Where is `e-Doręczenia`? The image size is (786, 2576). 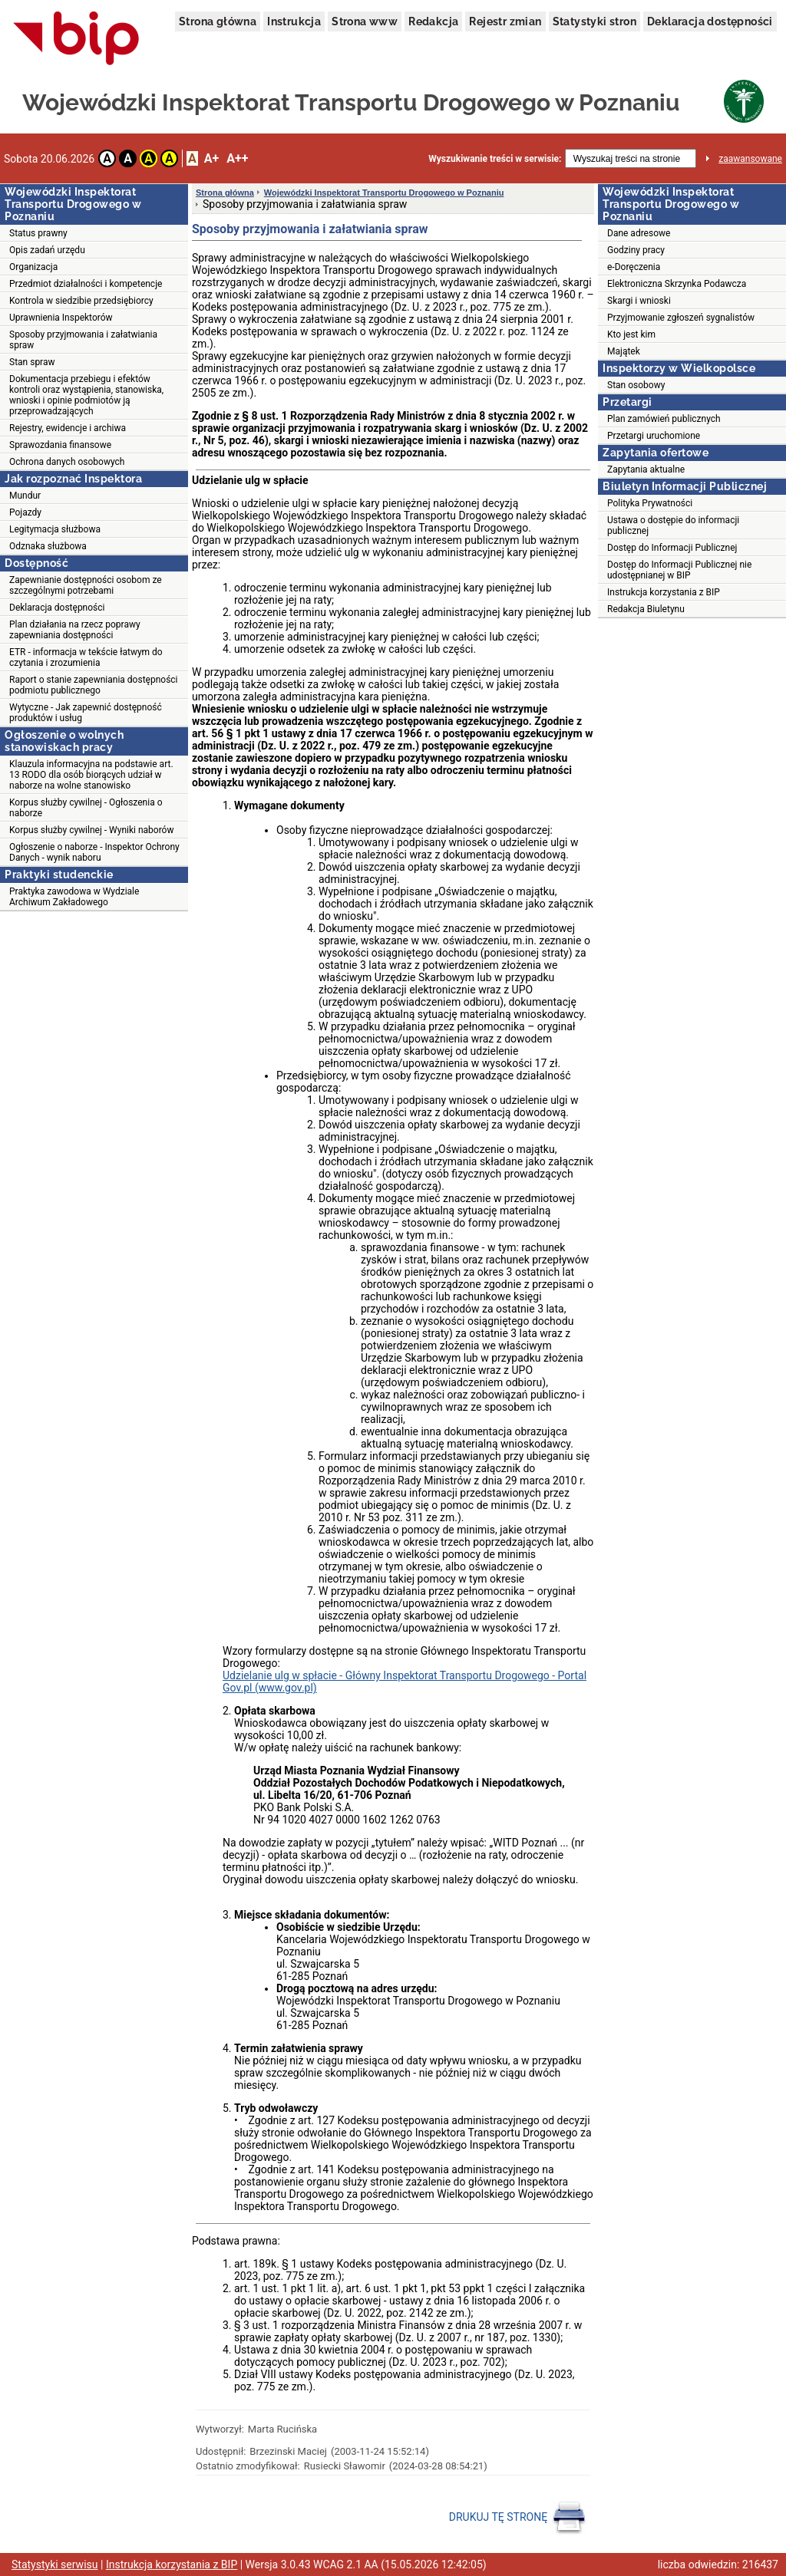
e-Doręczenia is located at coordinates (633, 267).